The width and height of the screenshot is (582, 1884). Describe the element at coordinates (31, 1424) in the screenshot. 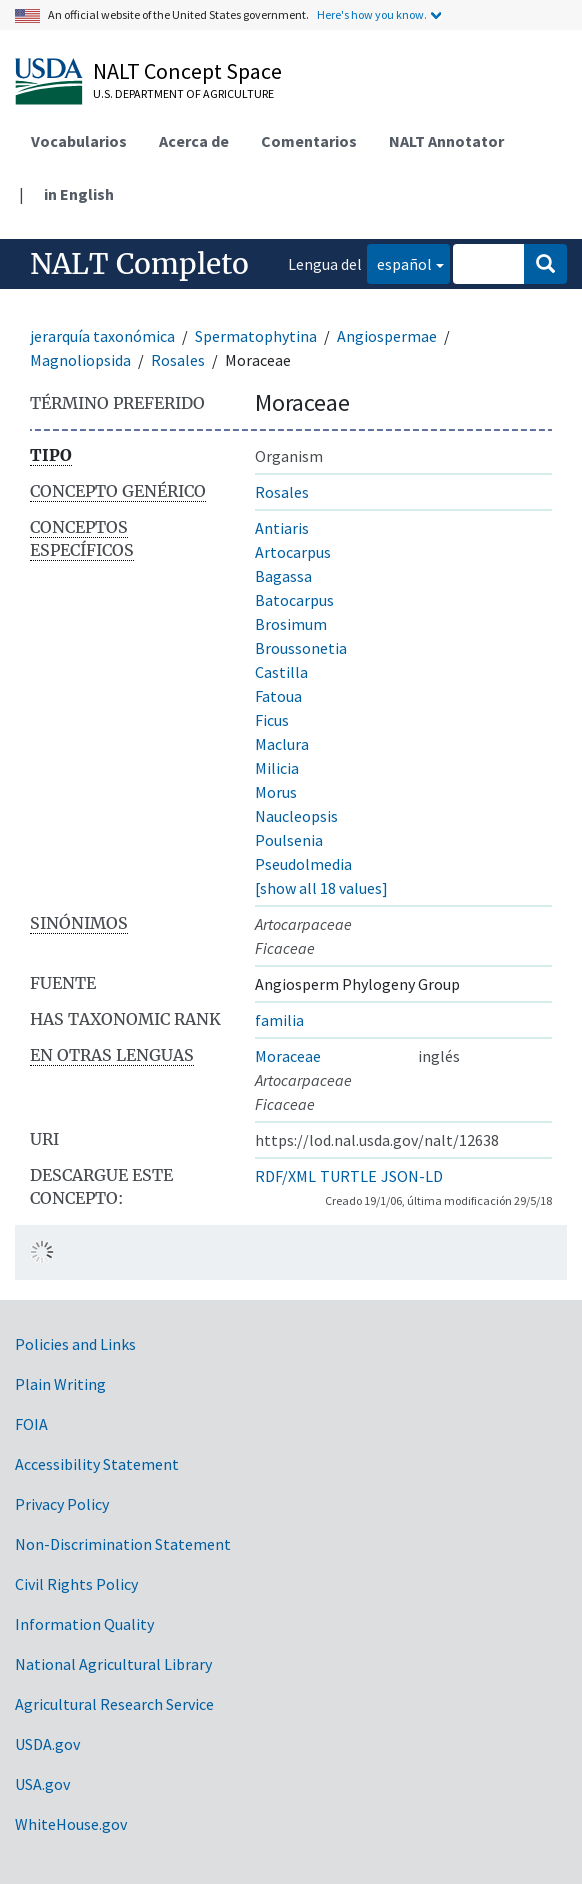

I see `FOIA` at that location.